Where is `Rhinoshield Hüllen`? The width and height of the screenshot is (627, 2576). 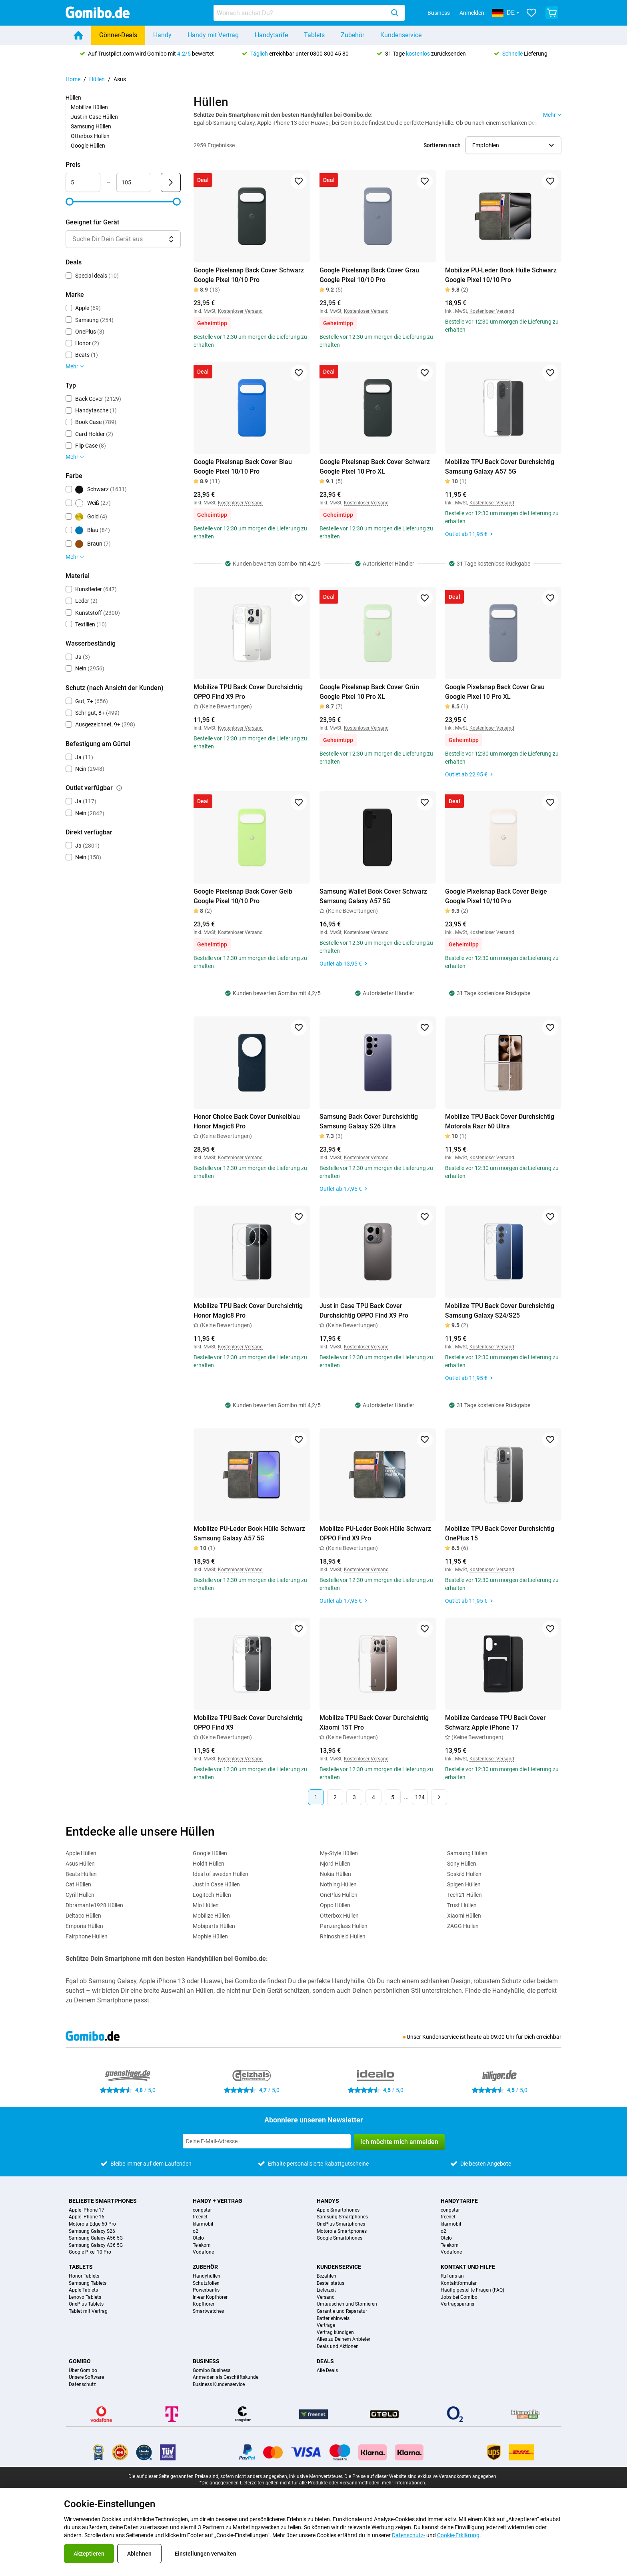 Rhinoshield Hüllen is located at coordinates (342, 1936).